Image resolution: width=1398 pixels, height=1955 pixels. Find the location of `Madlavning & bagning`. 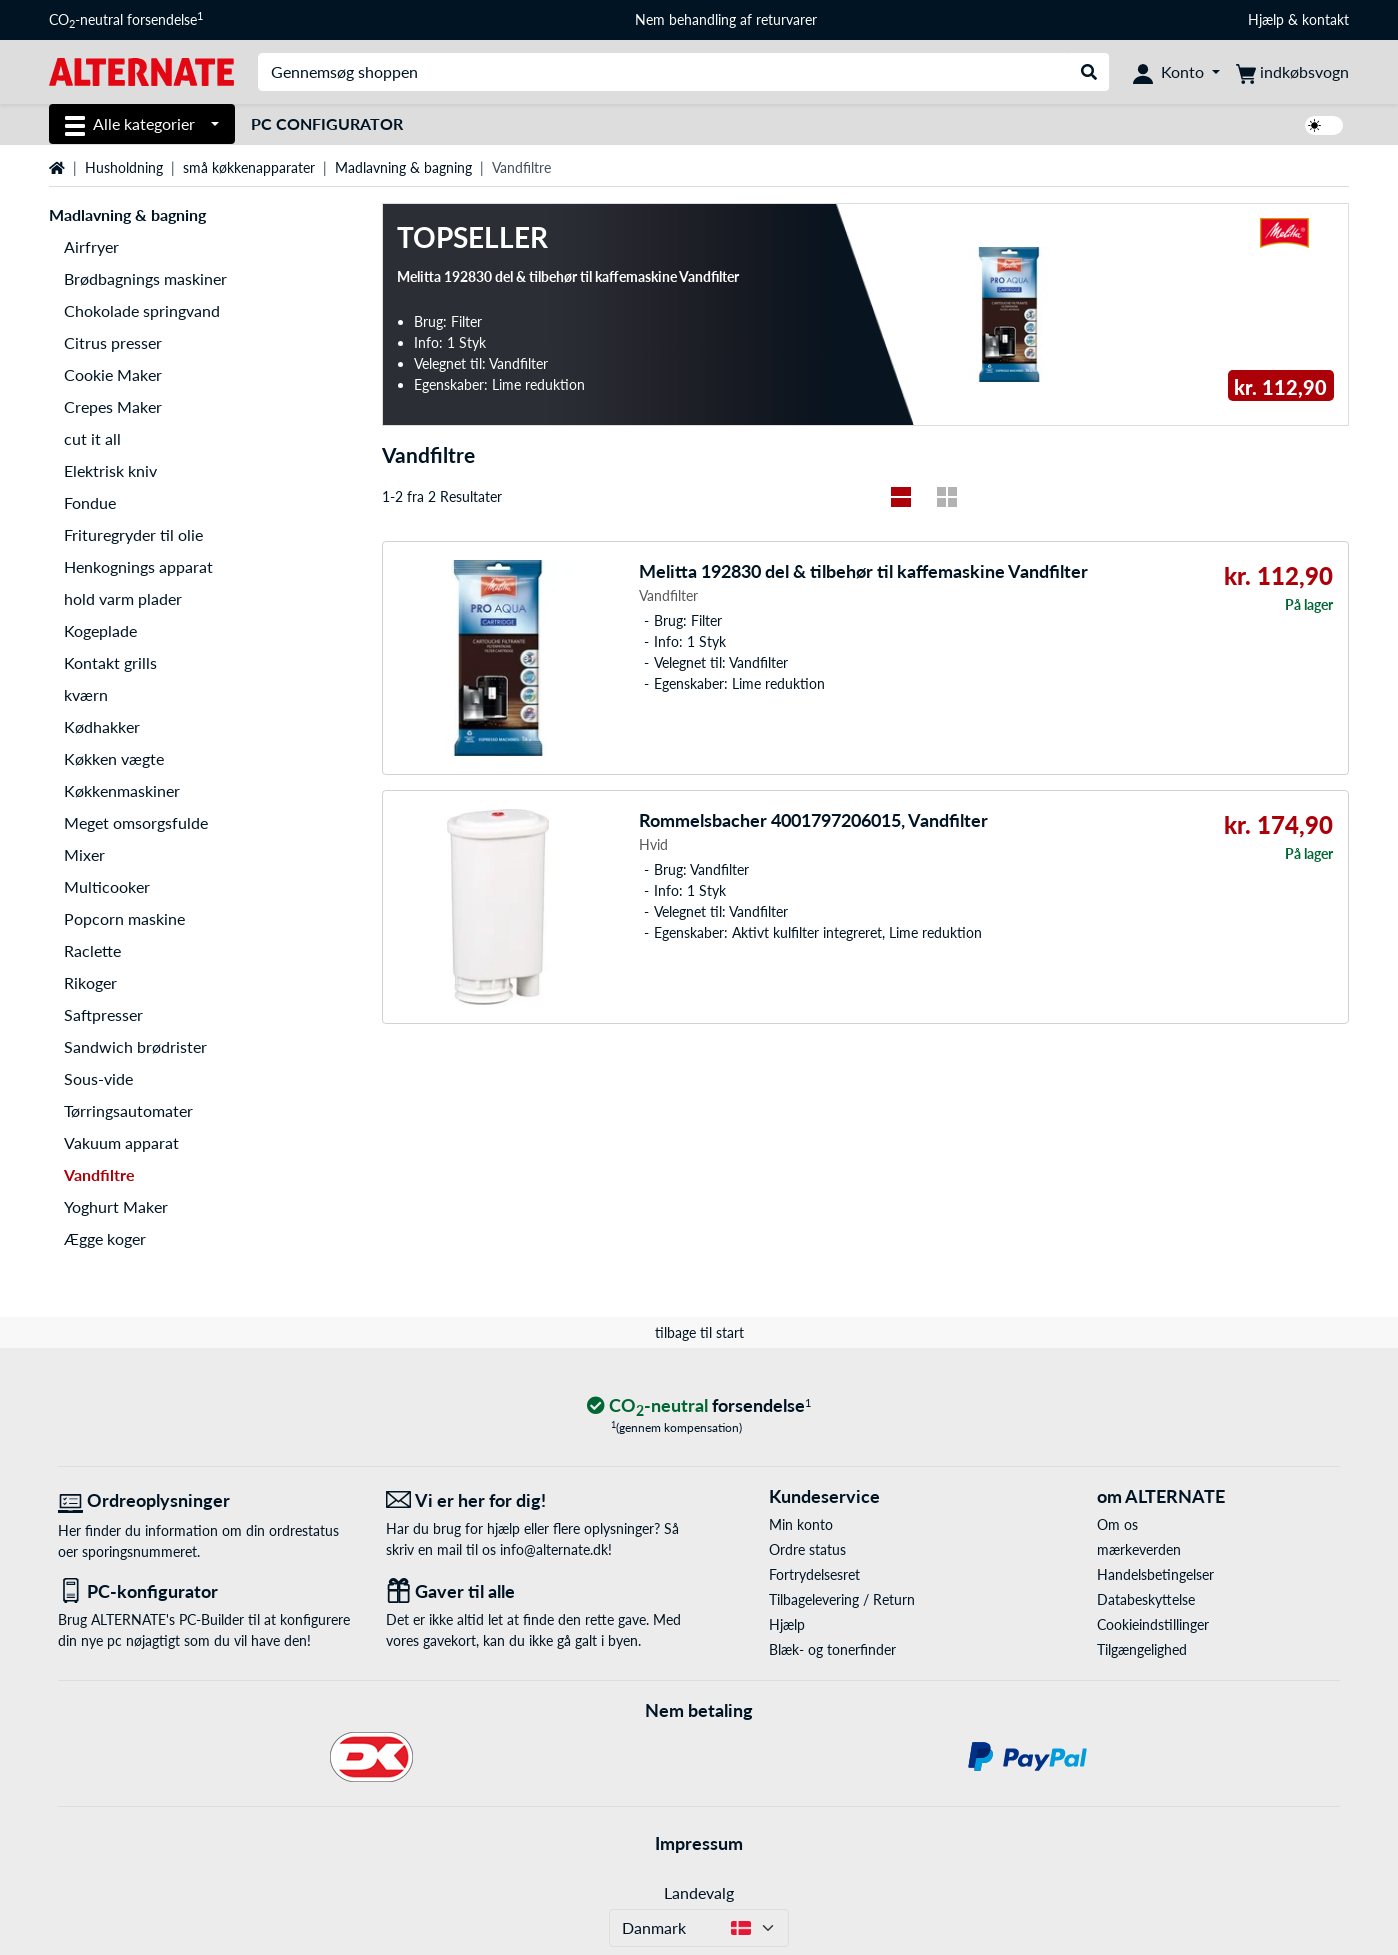

Madlavning & bagning is located at coordinates (403, 167).